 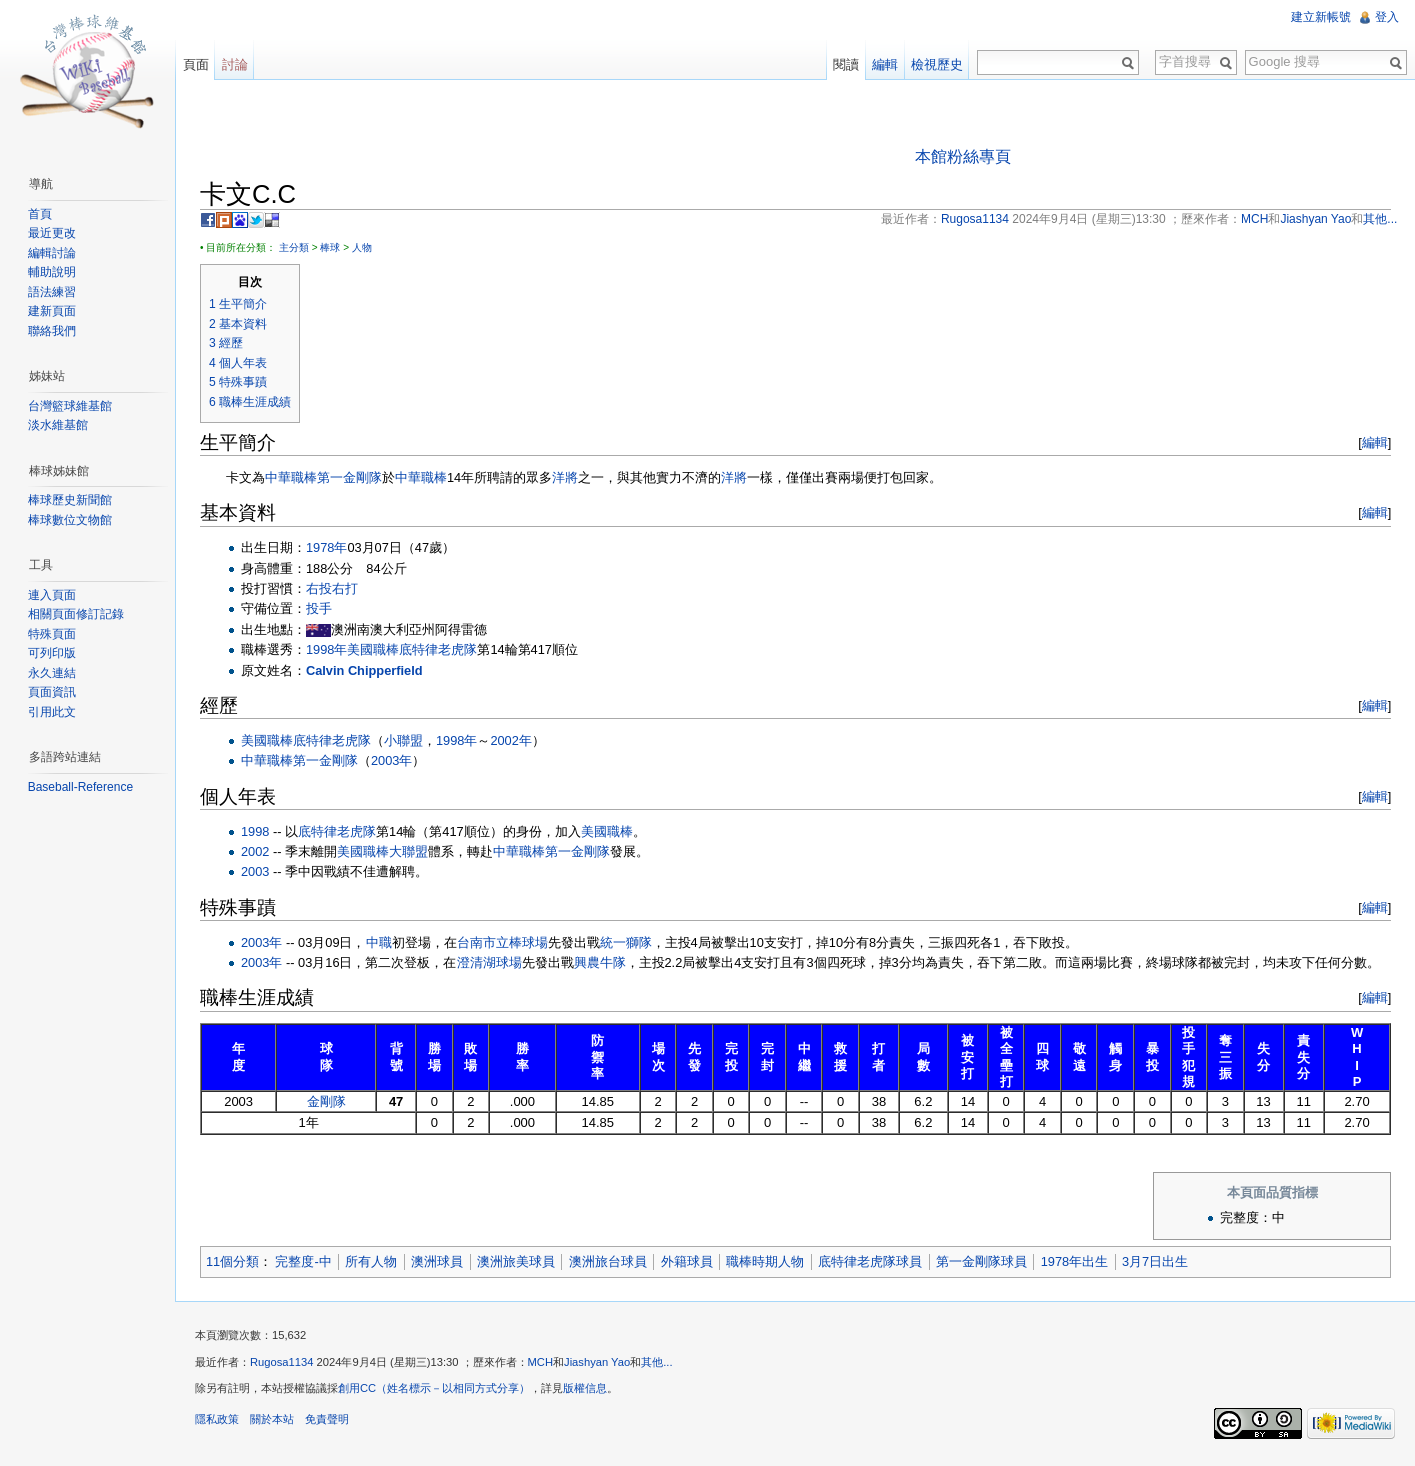 What do you see at coordinates (80, 787) in the screenshot?
I see `Baseball-Reference` at bounding box center [80, 787].